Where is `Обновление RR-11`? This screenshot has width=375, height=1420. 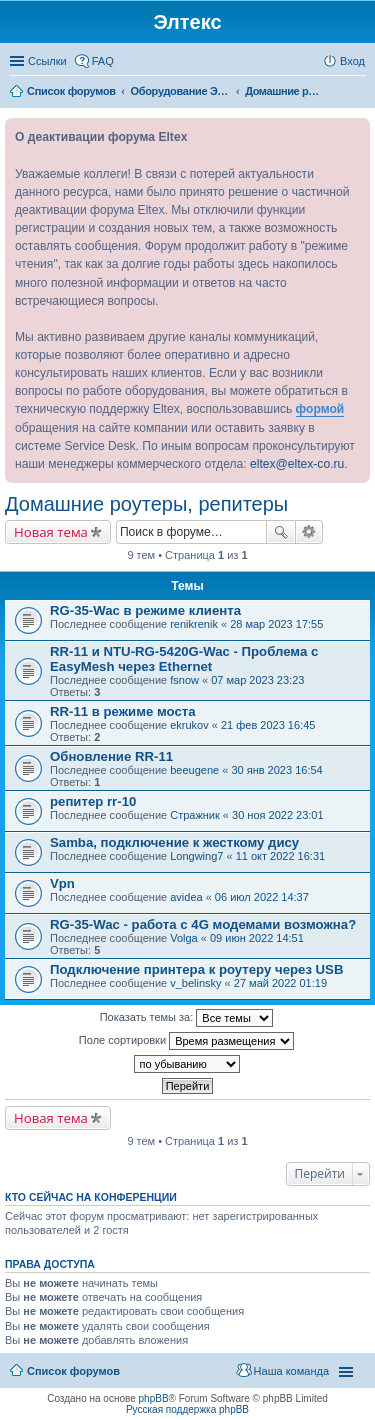
Обновление RR-11 is located at coordinates (111, 756).